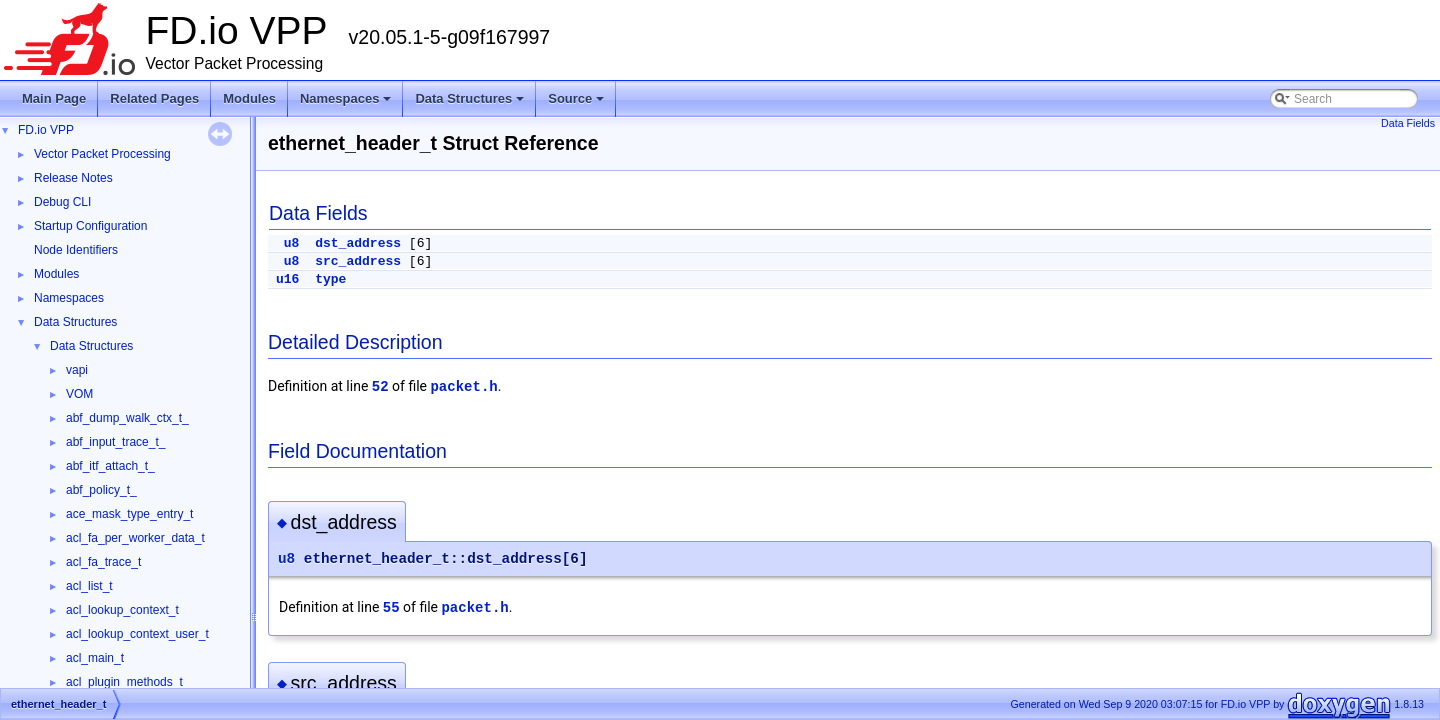 This screenshot has height=720, width=1440. I want to click on acl_lookup_context_user_t, so click(137, 634).